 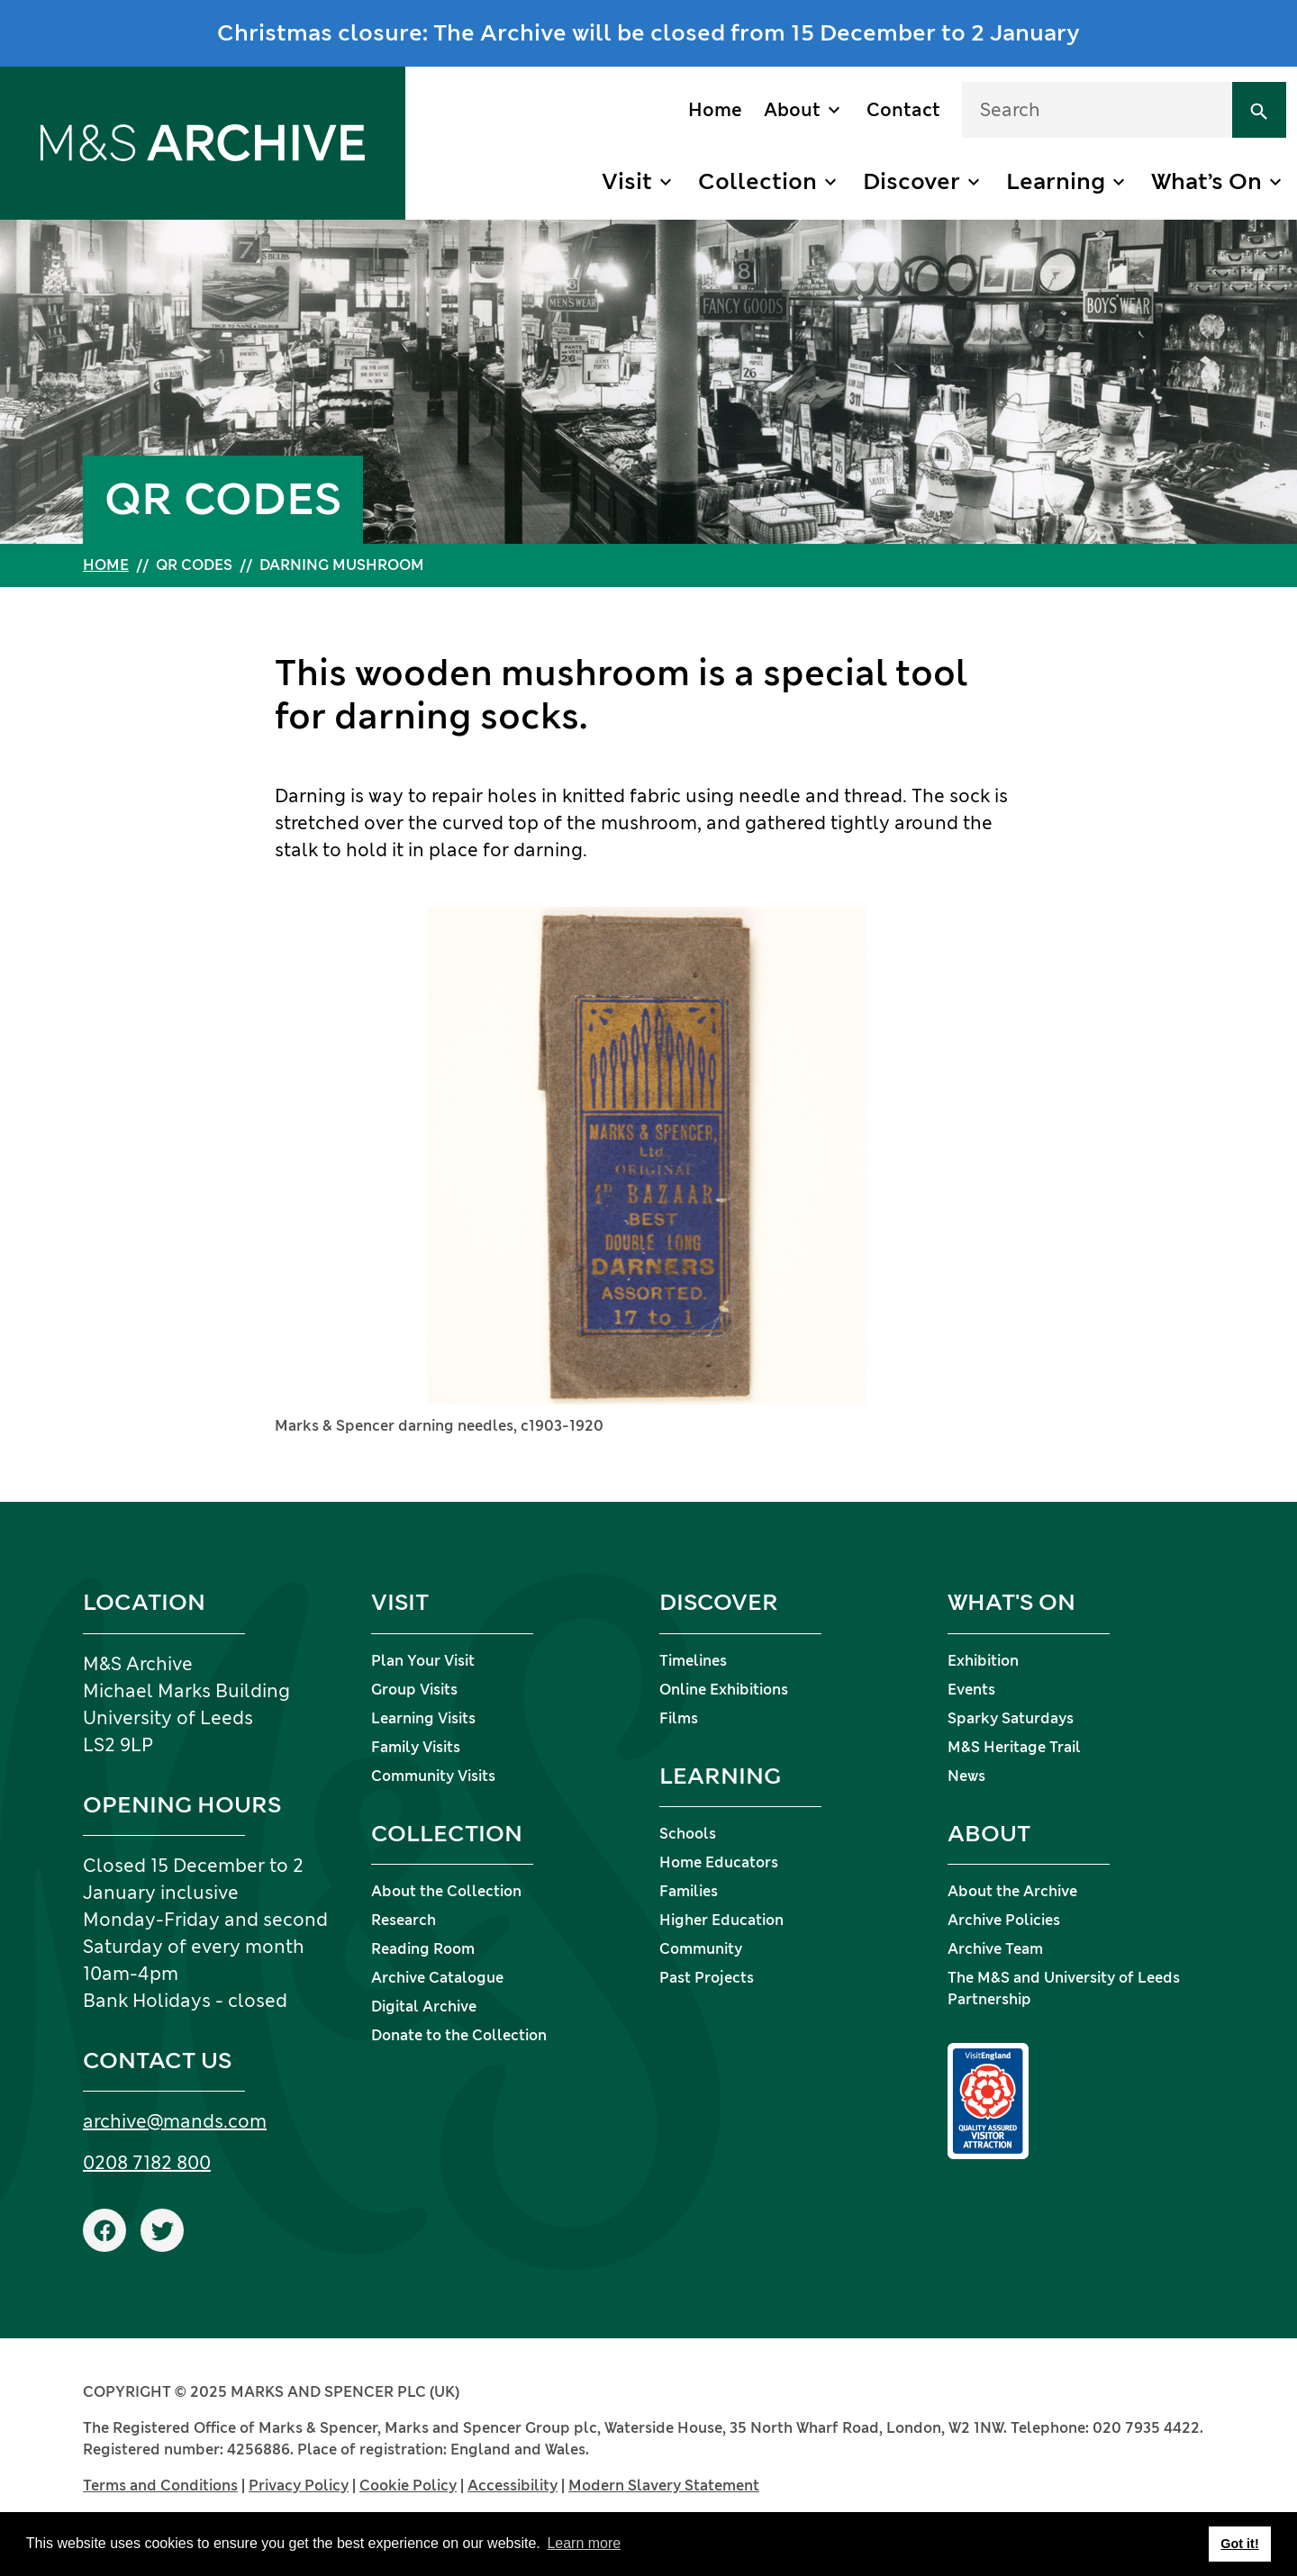 What do you see at coordinates (792, 110) in the screenshot?
I see `About` at bounding box center [792, 110].